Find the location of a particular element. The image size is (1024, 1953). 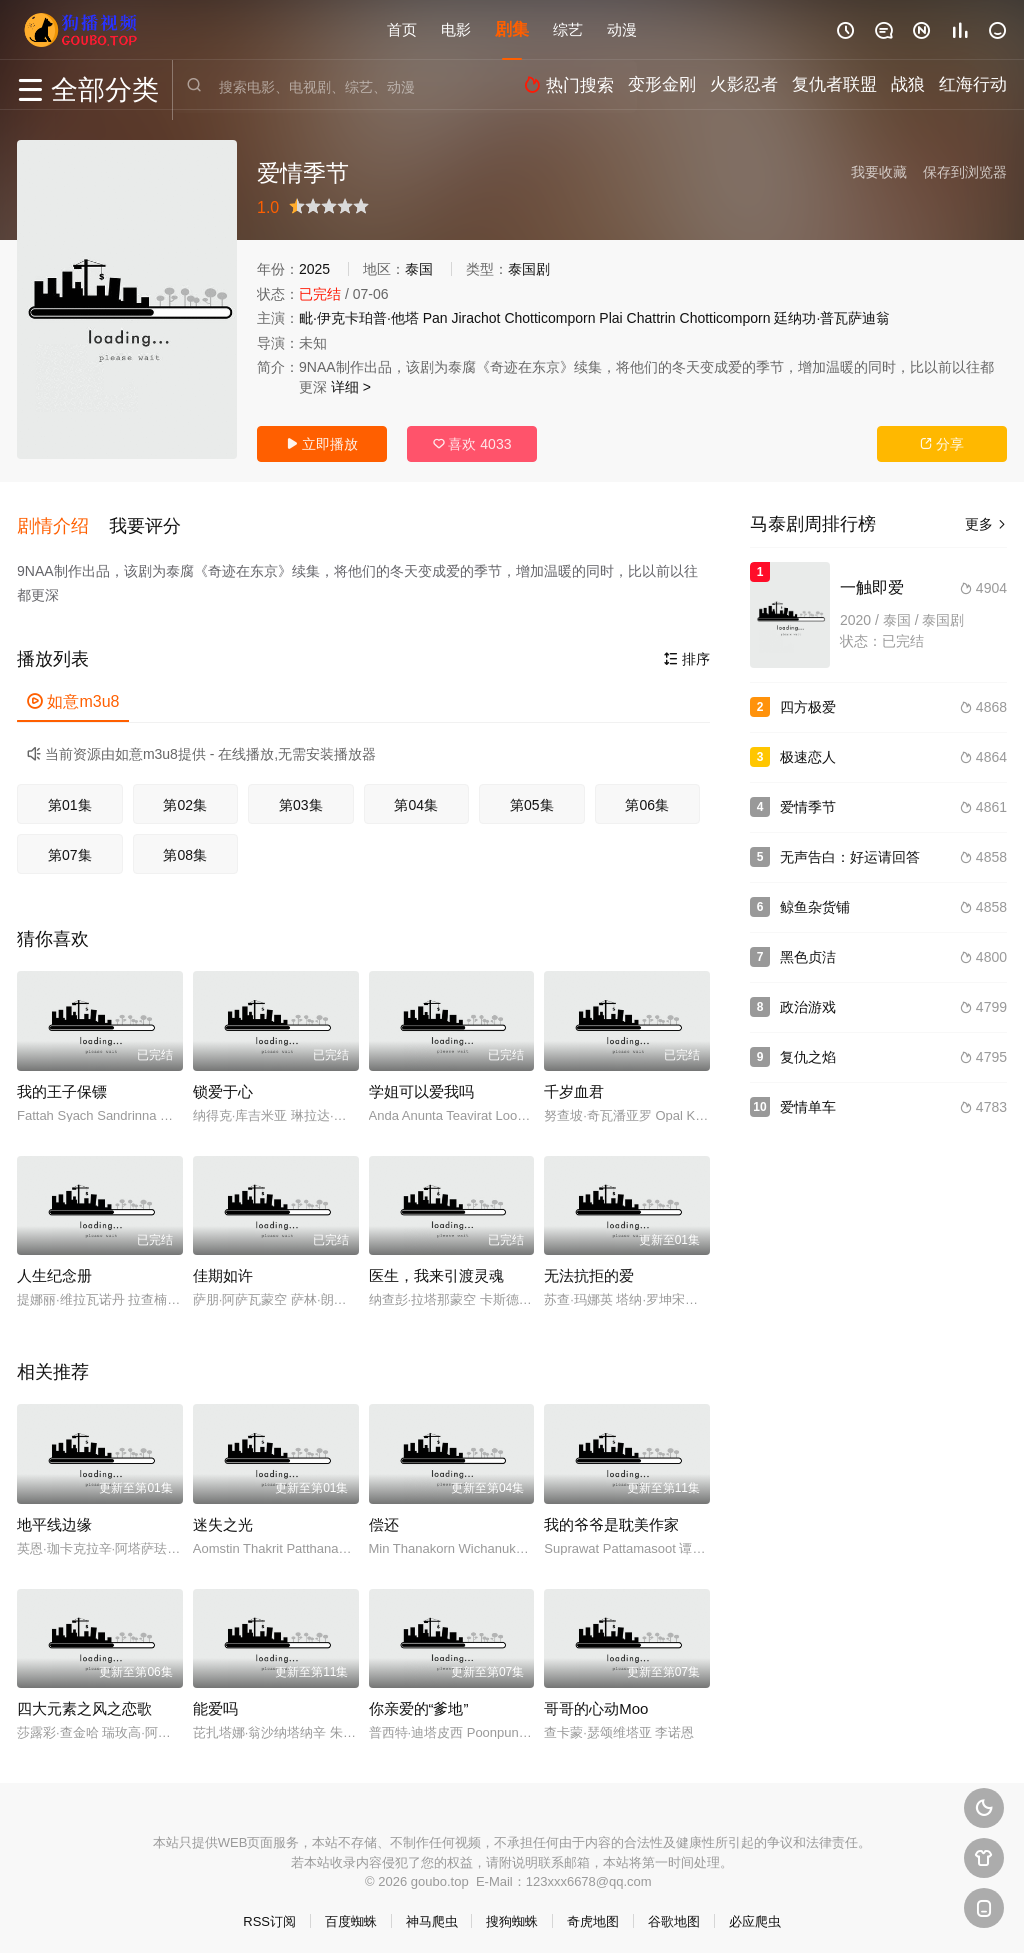

第05集 is located at coordinates (532, 797).